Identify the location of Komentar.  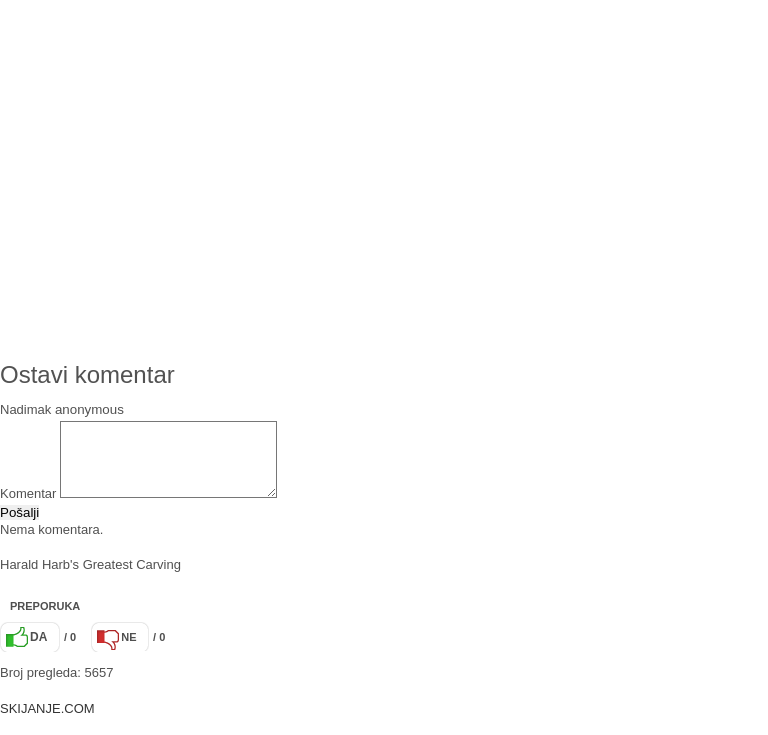
(28, 508).